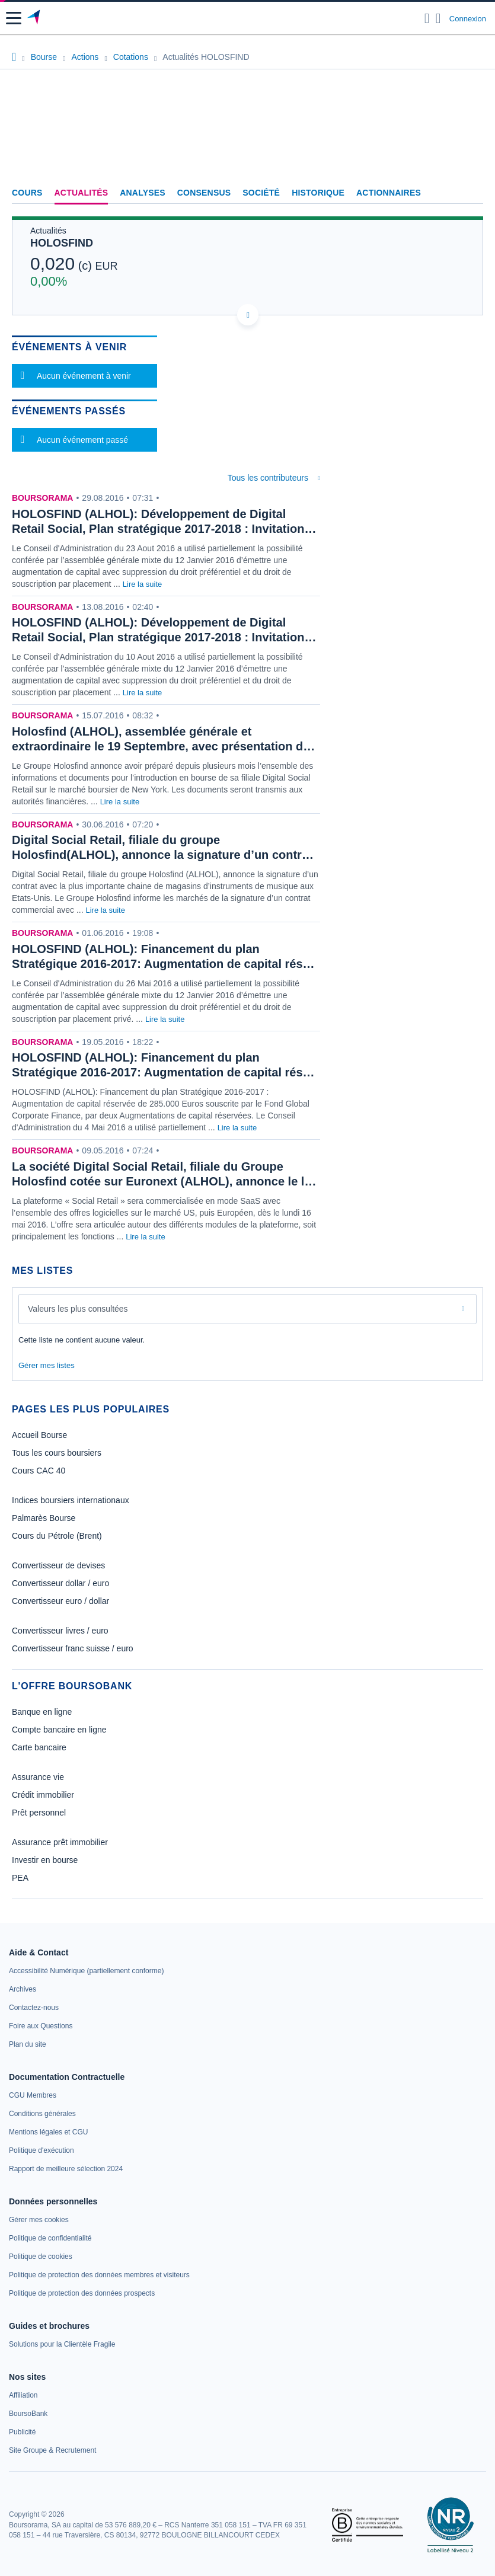 This screenshot has width=495, height=2576. I want to click on [Aller vers la page d'accueil], so click(34, 18).